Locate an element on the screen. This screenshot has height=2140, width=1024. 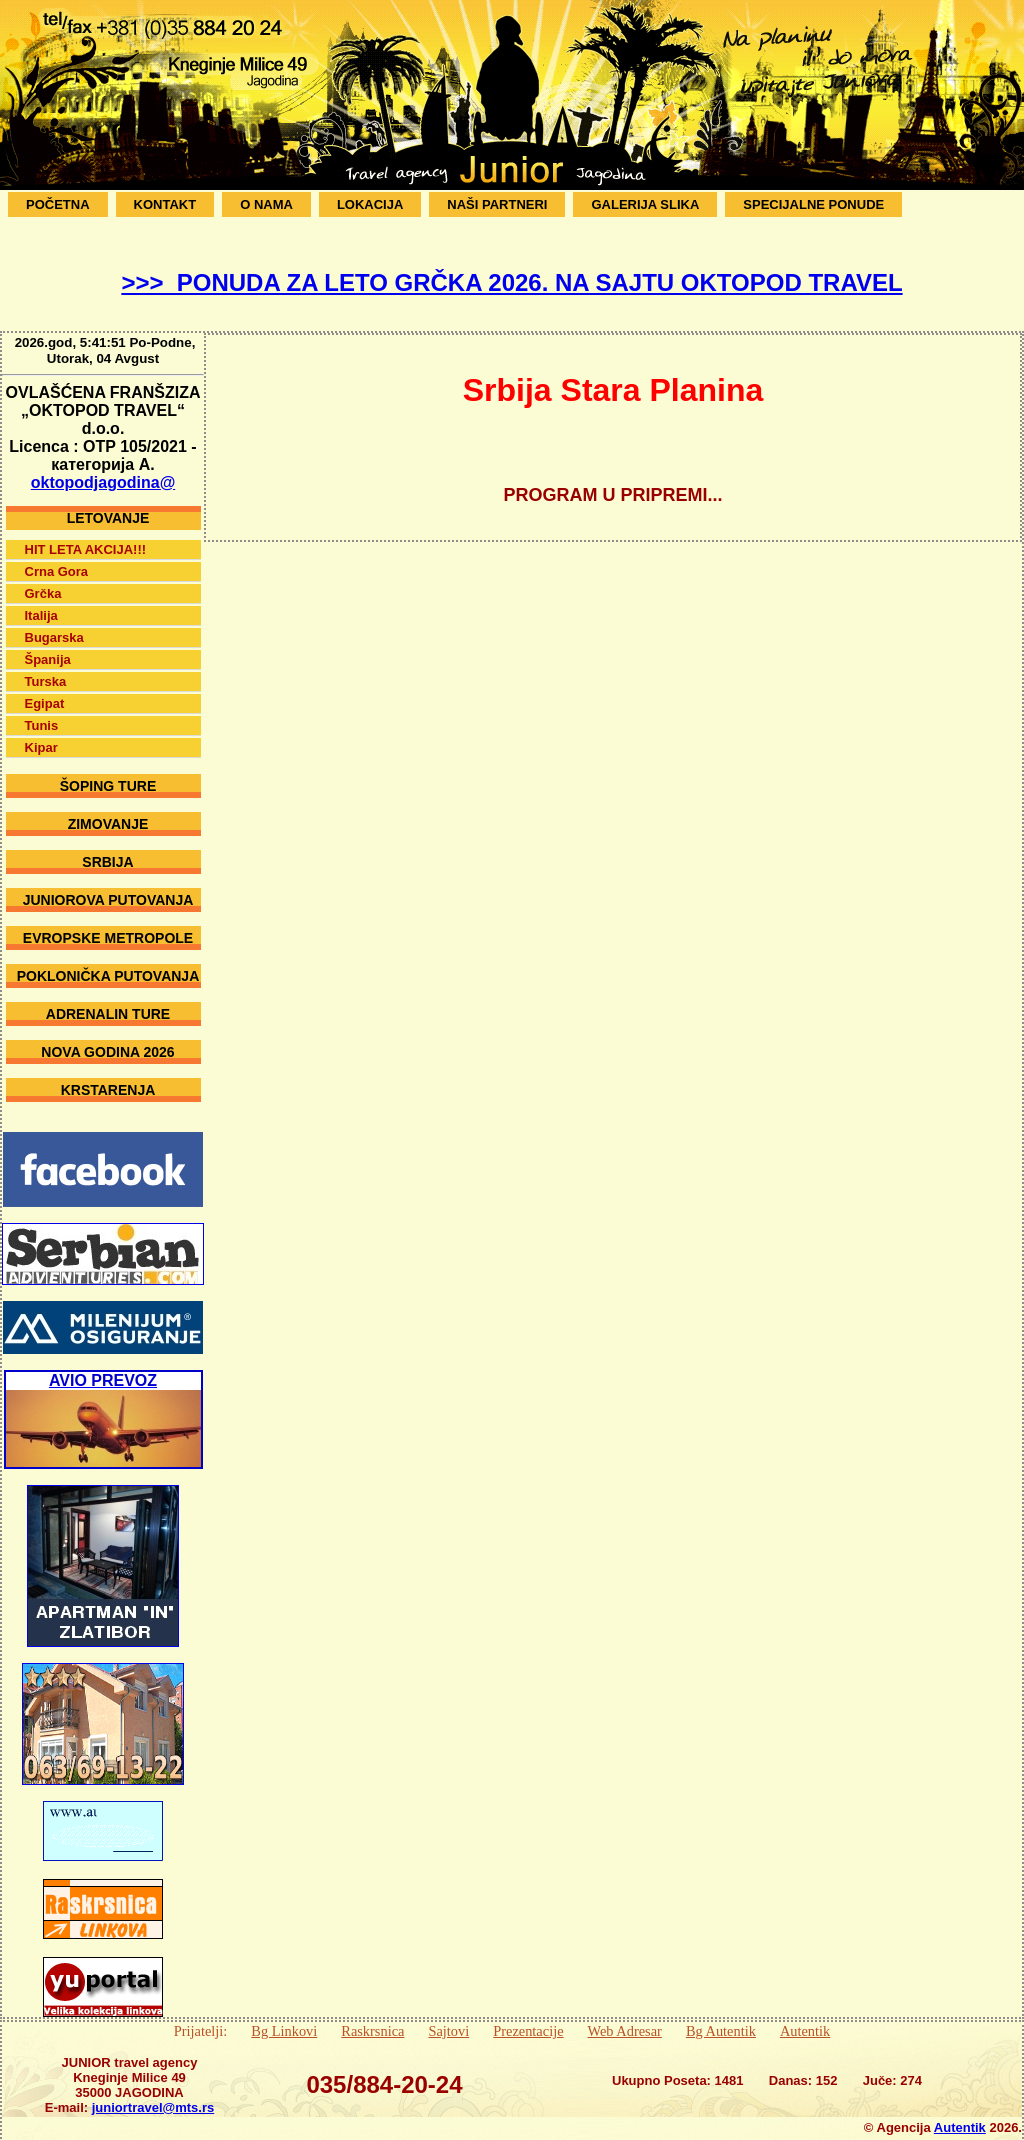
Početna is located at coordinates (58, 204).